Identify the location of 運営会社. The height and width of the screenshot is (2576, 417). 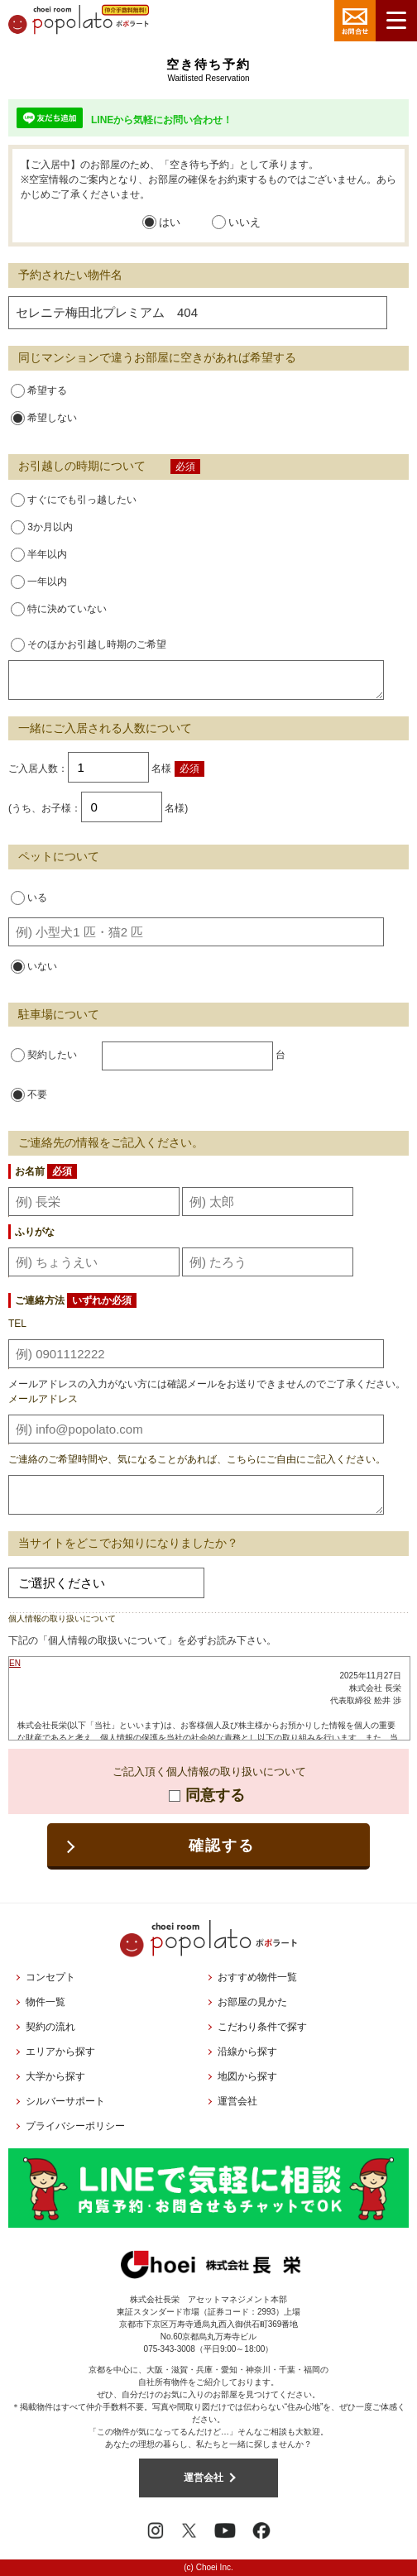
(237, 2101).